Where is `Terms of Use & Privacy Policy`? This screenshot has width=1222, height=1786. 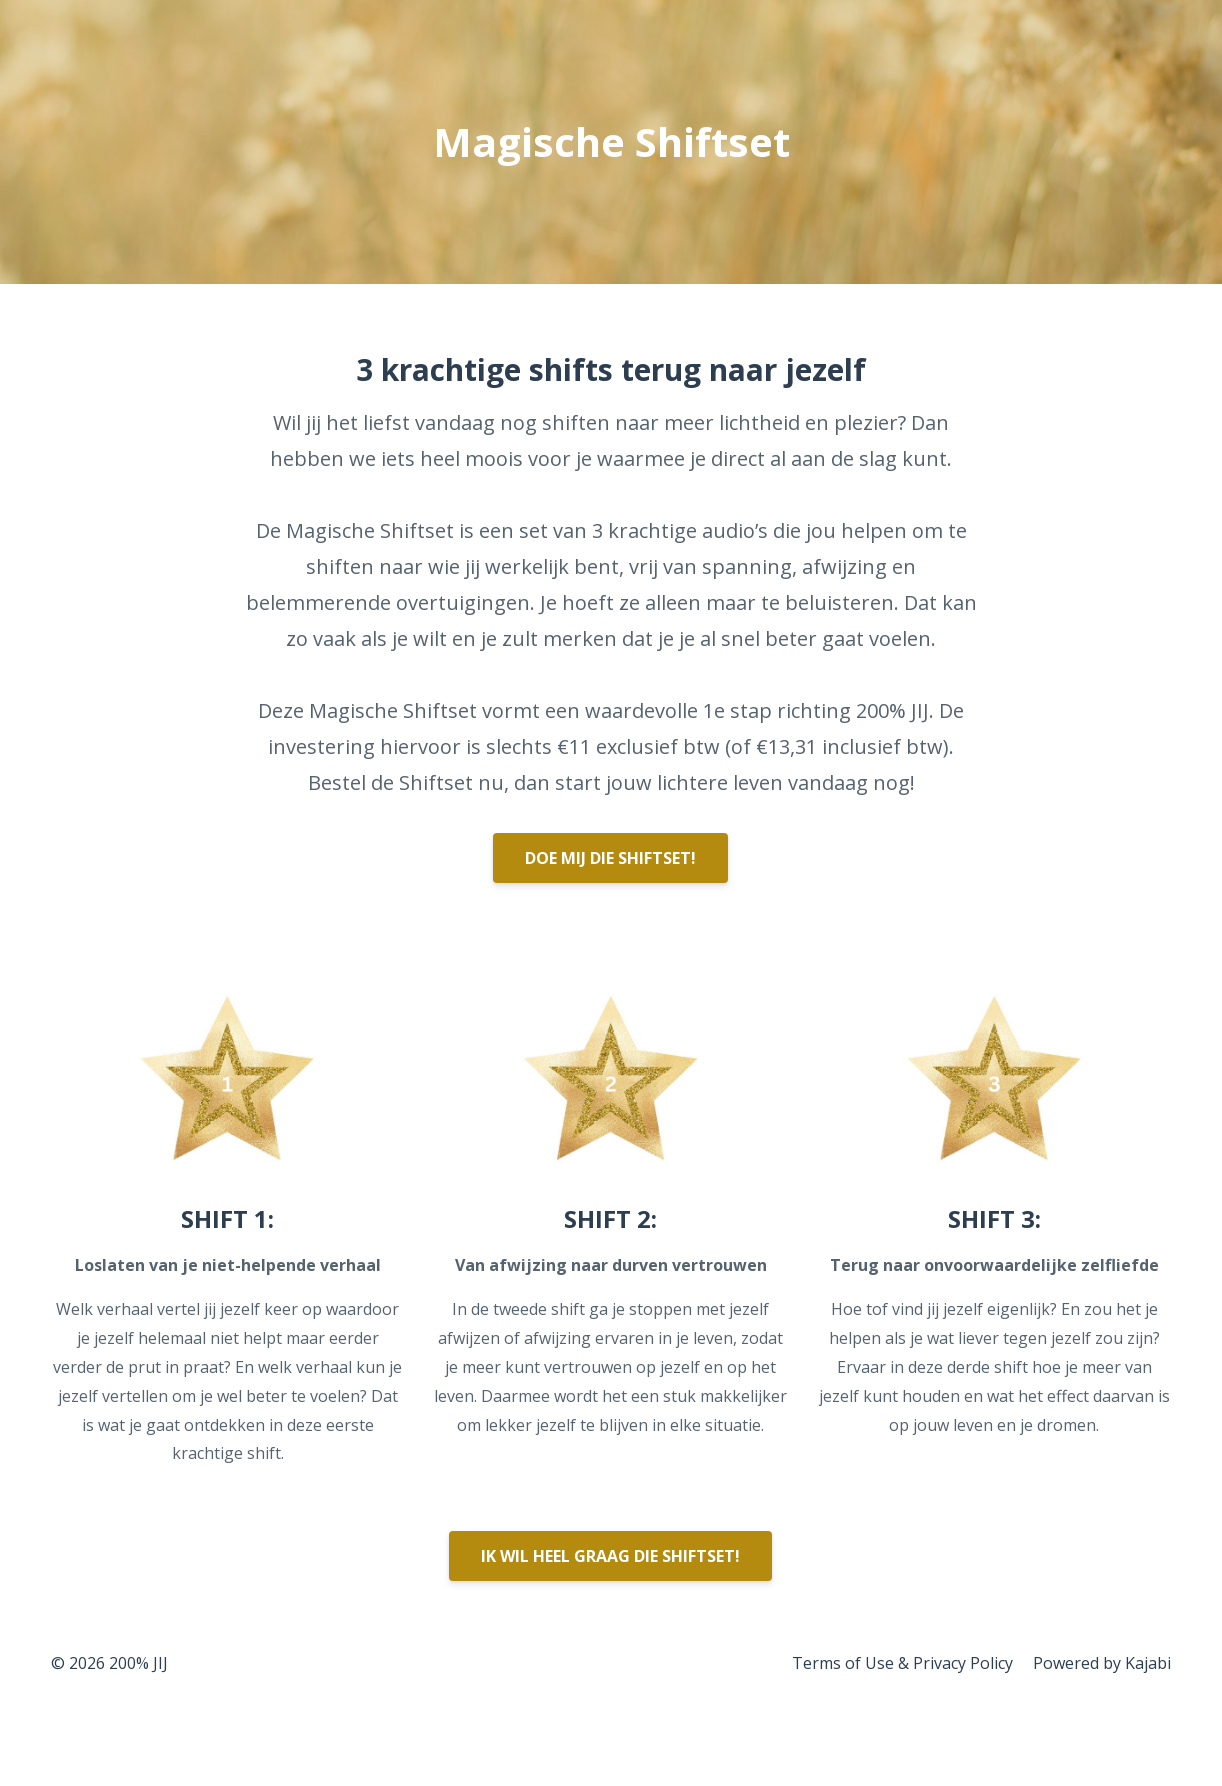 Terms of Use & Privacy Policy is located at coordinates (902, 1663).